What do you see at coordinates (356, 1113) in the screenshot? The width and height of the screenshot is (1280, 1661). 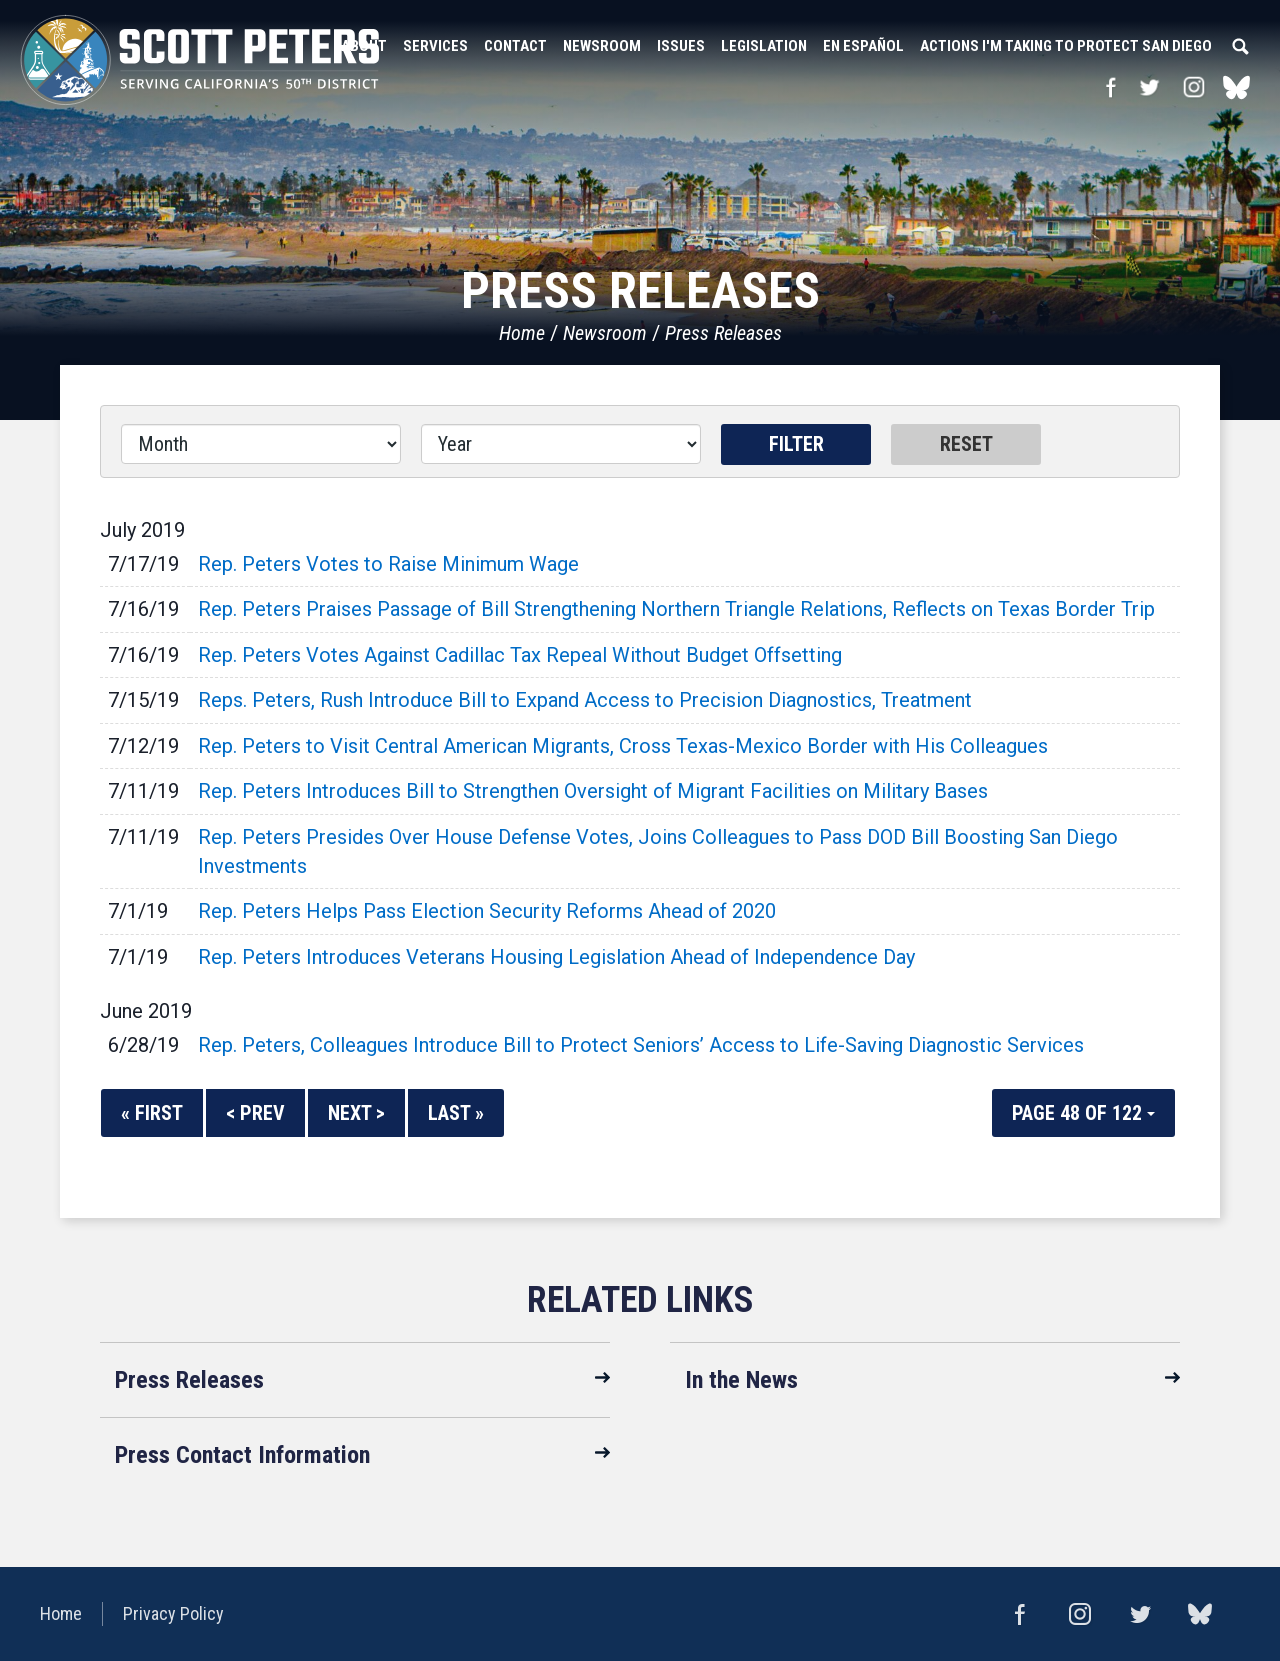 I see `Next >` at bounding box center [356, 1113].